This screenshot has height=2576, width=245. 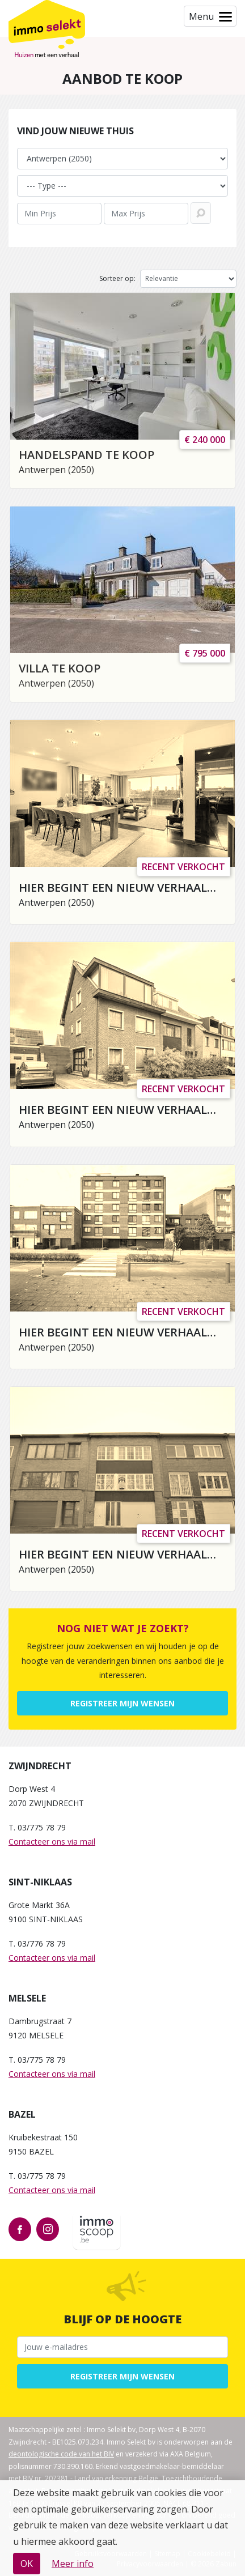 What do you see at coordinates (122, 1703) in the screenshot?
I see `Registreer mijn wensen` at bounding box center [122, 1703].